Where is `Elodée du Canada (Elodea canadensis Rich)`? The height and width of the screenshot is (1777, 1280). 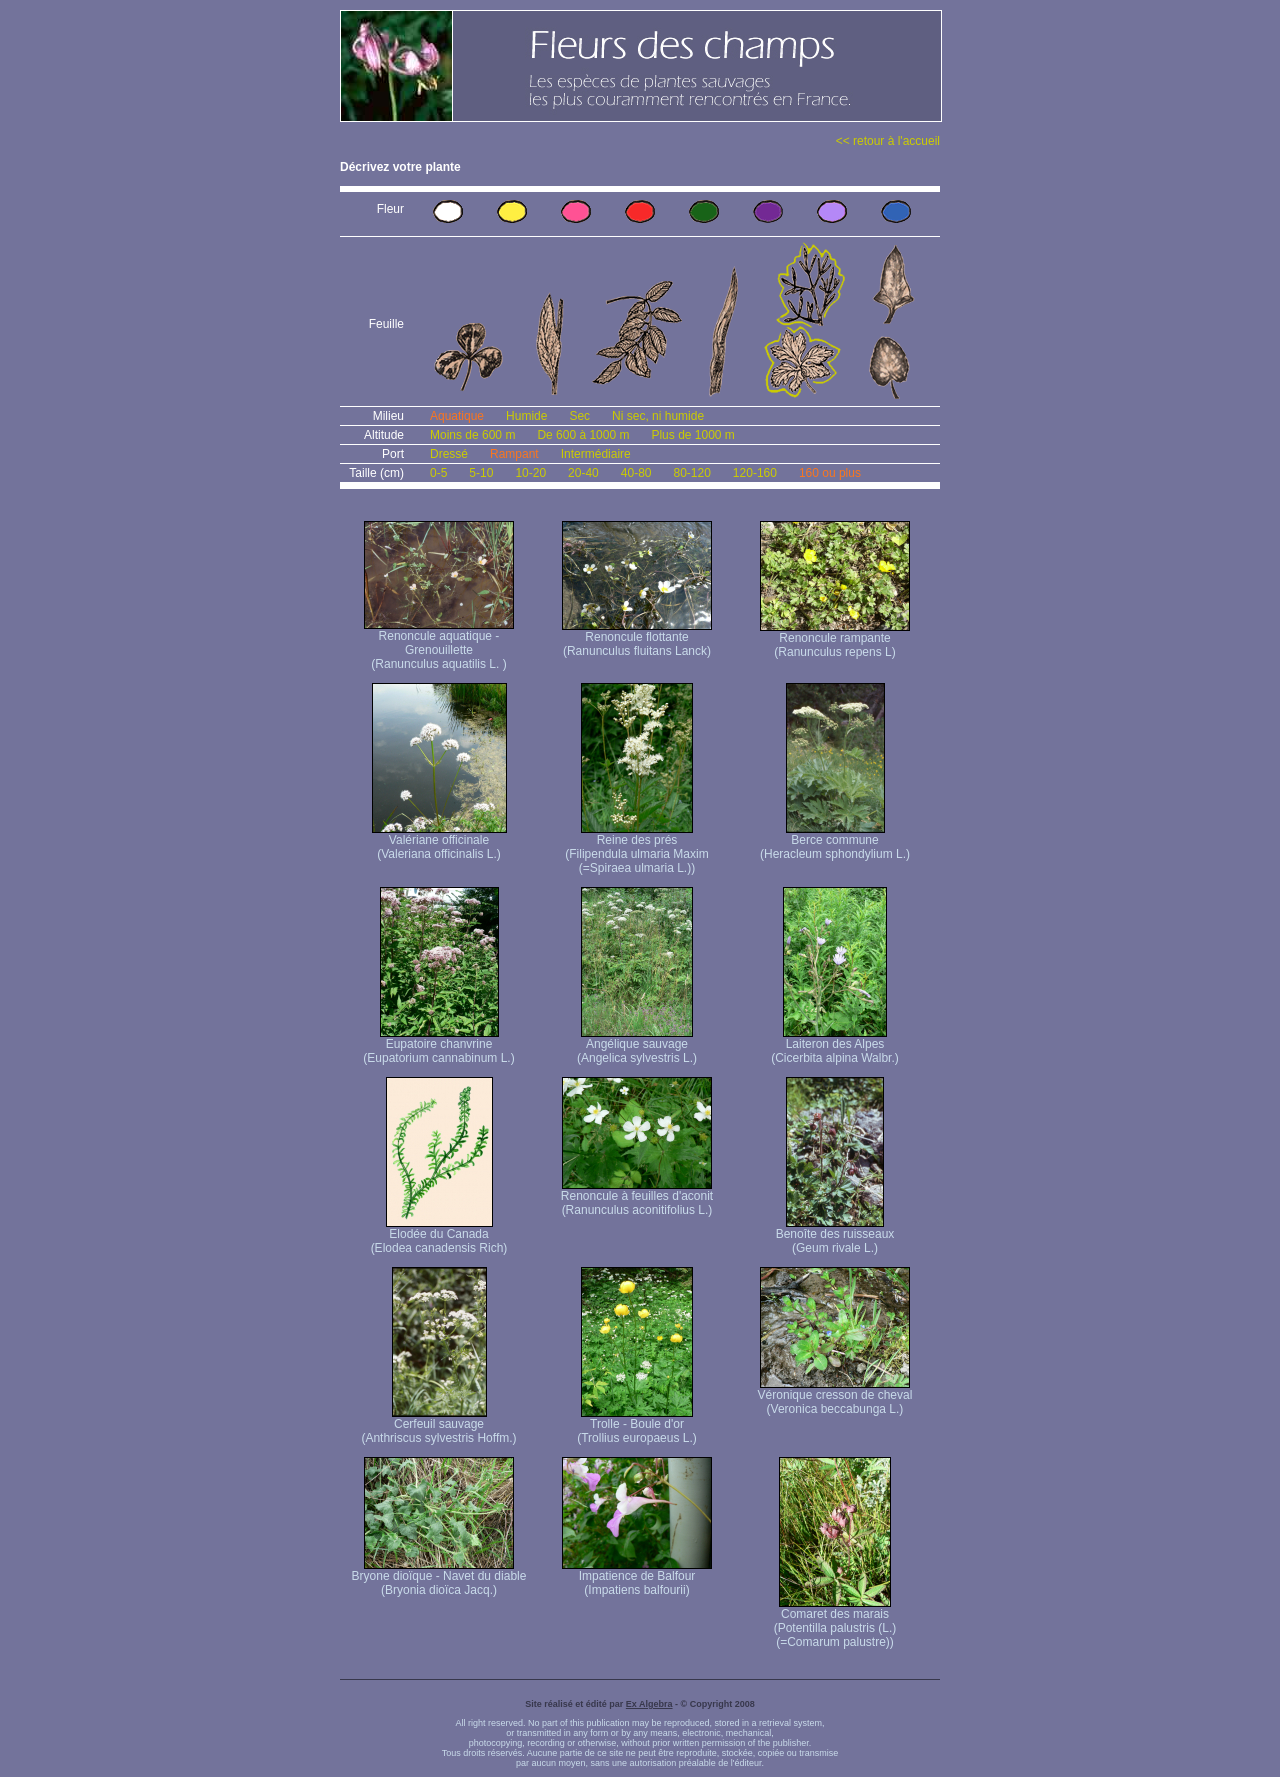
Elodée du Canada (Elodea canadensis Rich) is located at coordinates (439, 1235).